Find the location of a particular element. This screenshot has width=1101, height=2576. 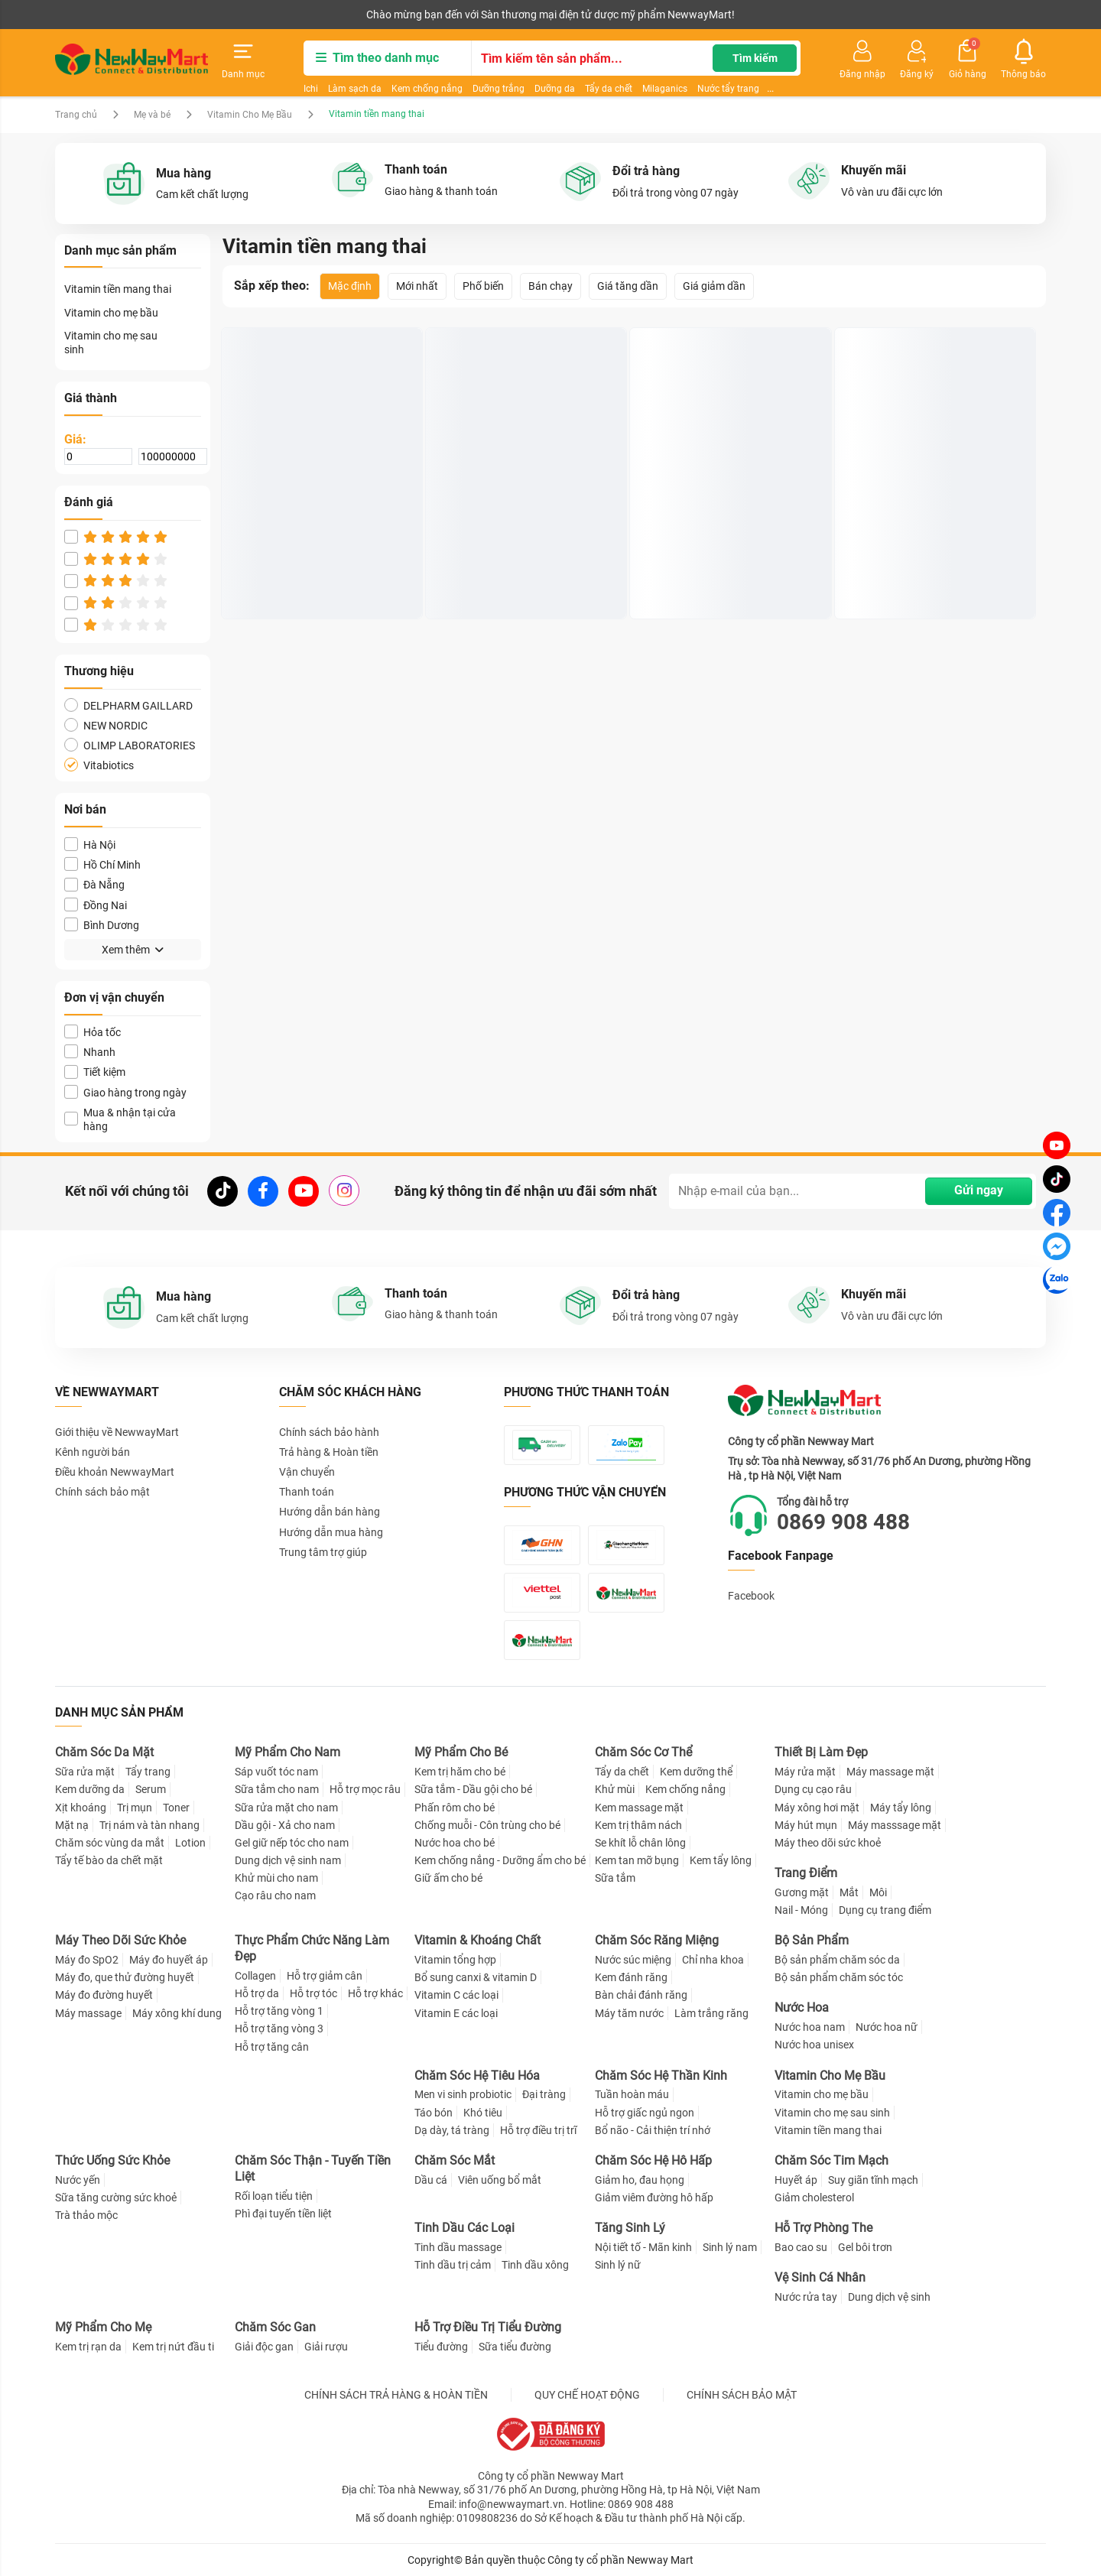

Chăm Sóc Cơ Thể is located at coordinates (643, 1752).